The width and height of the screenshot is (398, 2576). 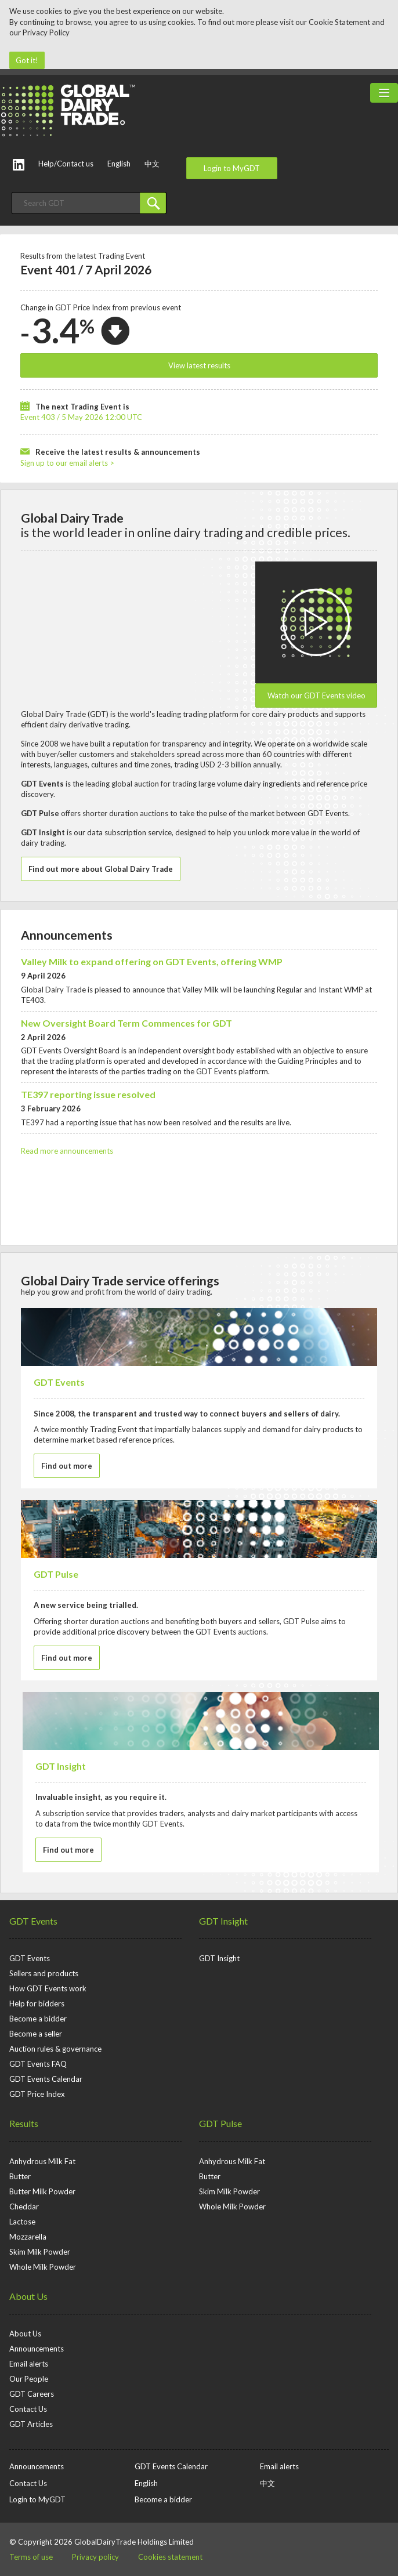 I want to click on Anhydrous Milk Fat, so click(x=42, y=2161).